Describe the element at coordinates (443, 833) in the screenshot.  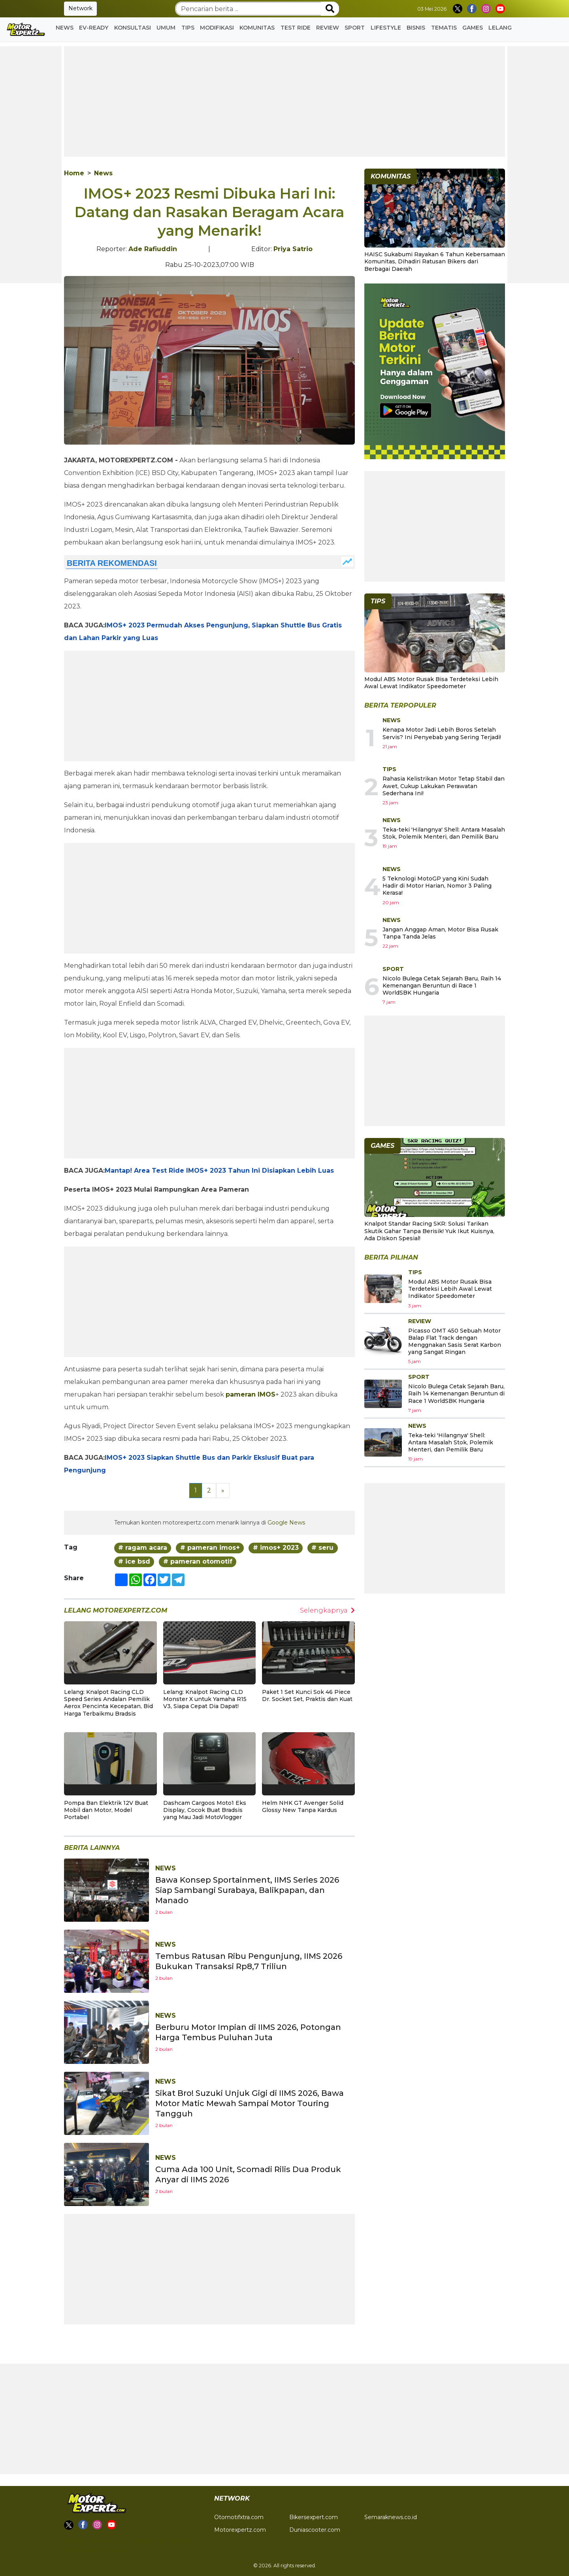
I see `Teka-teki 'Hilangnya' Shell: Antara Masalah Stok, Polemik Menteri, dan Pemilik Baru` at that location.